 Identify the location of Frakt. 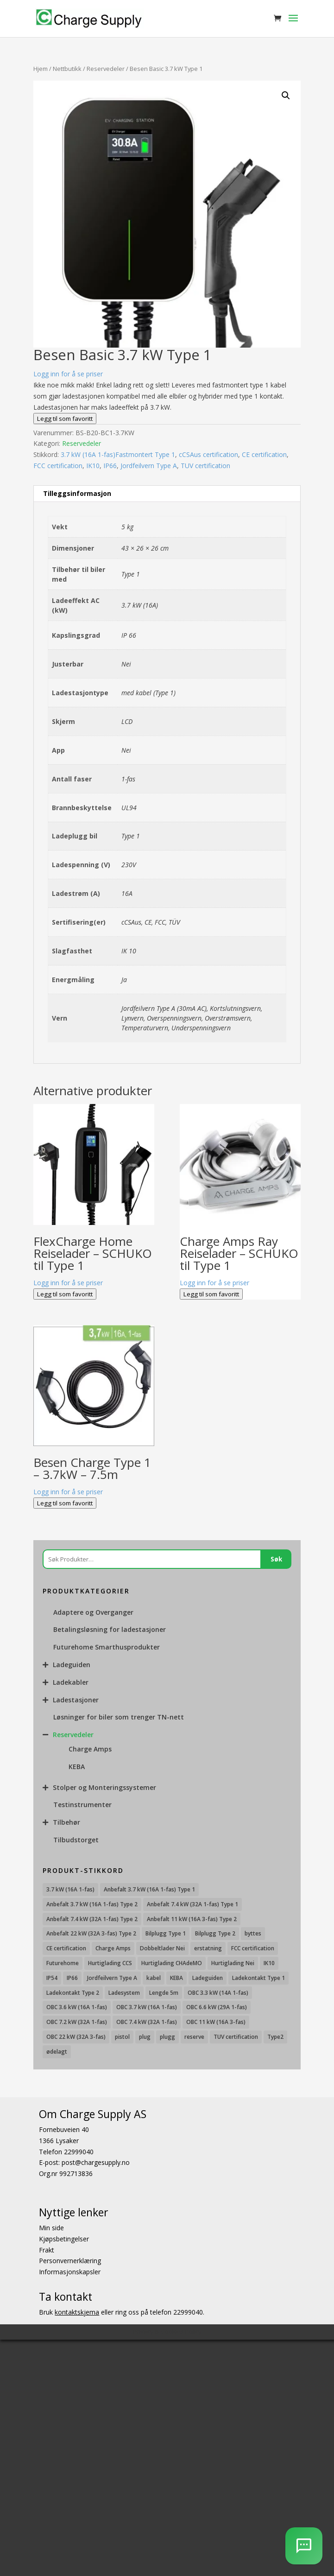
(46, 2249).